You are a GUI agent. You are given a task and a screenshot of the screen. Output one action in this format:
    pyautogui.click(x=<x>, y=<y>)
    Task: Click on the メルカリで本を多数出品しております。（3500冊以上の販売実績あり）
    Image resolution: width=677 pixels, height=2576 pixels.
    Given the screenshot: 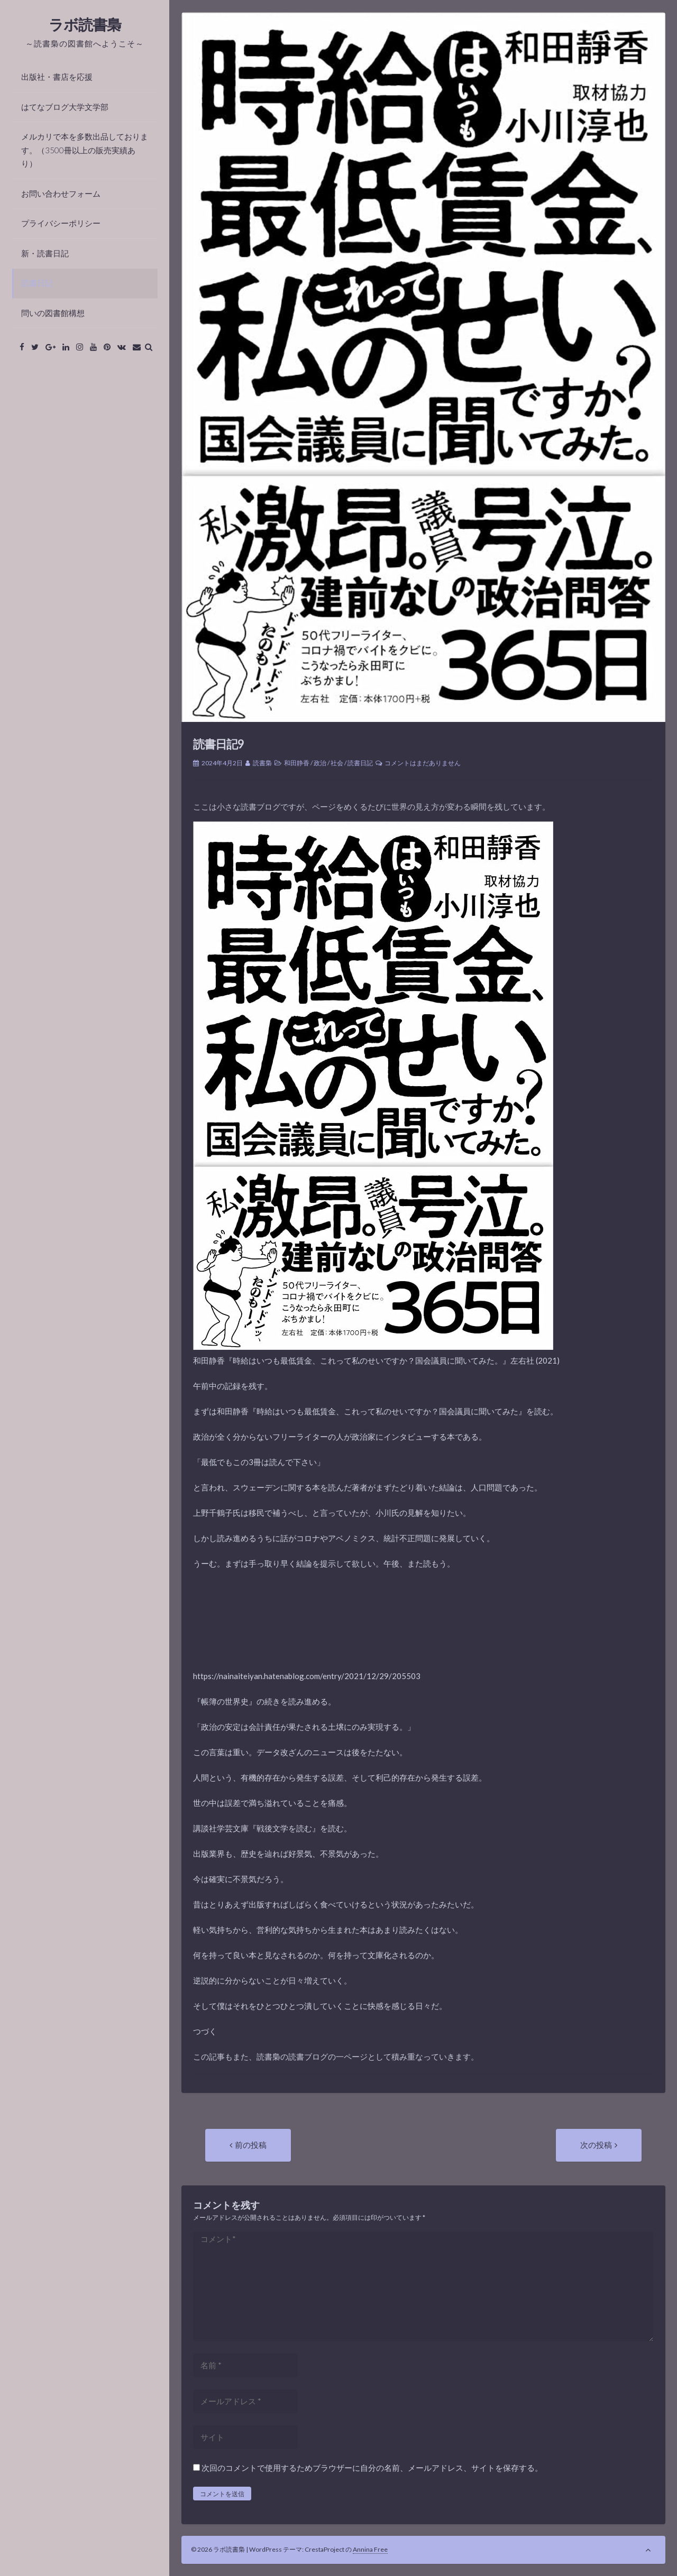 What is the action you would take?
    pyautogui.click(x=84, y=150)
    